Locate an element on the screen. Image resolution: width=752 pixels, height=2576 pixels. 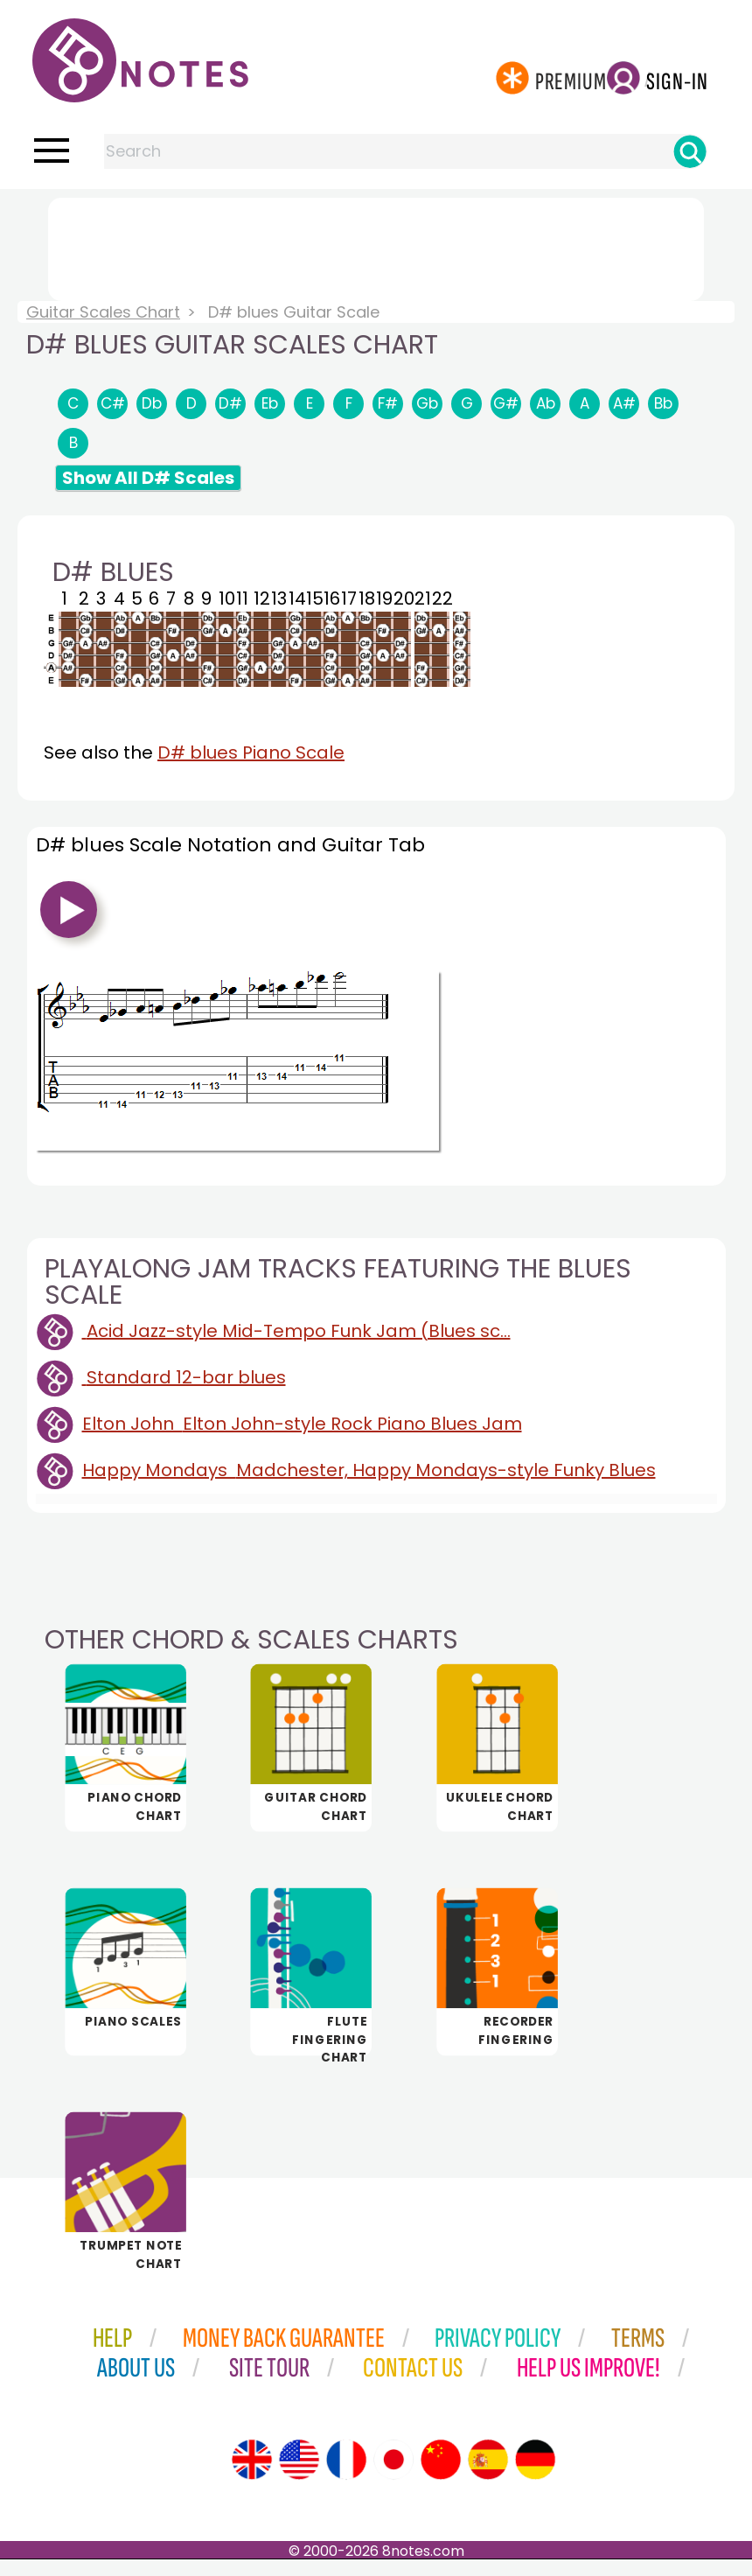
[Site tour (French)] is located at coordinates (346, 2476).